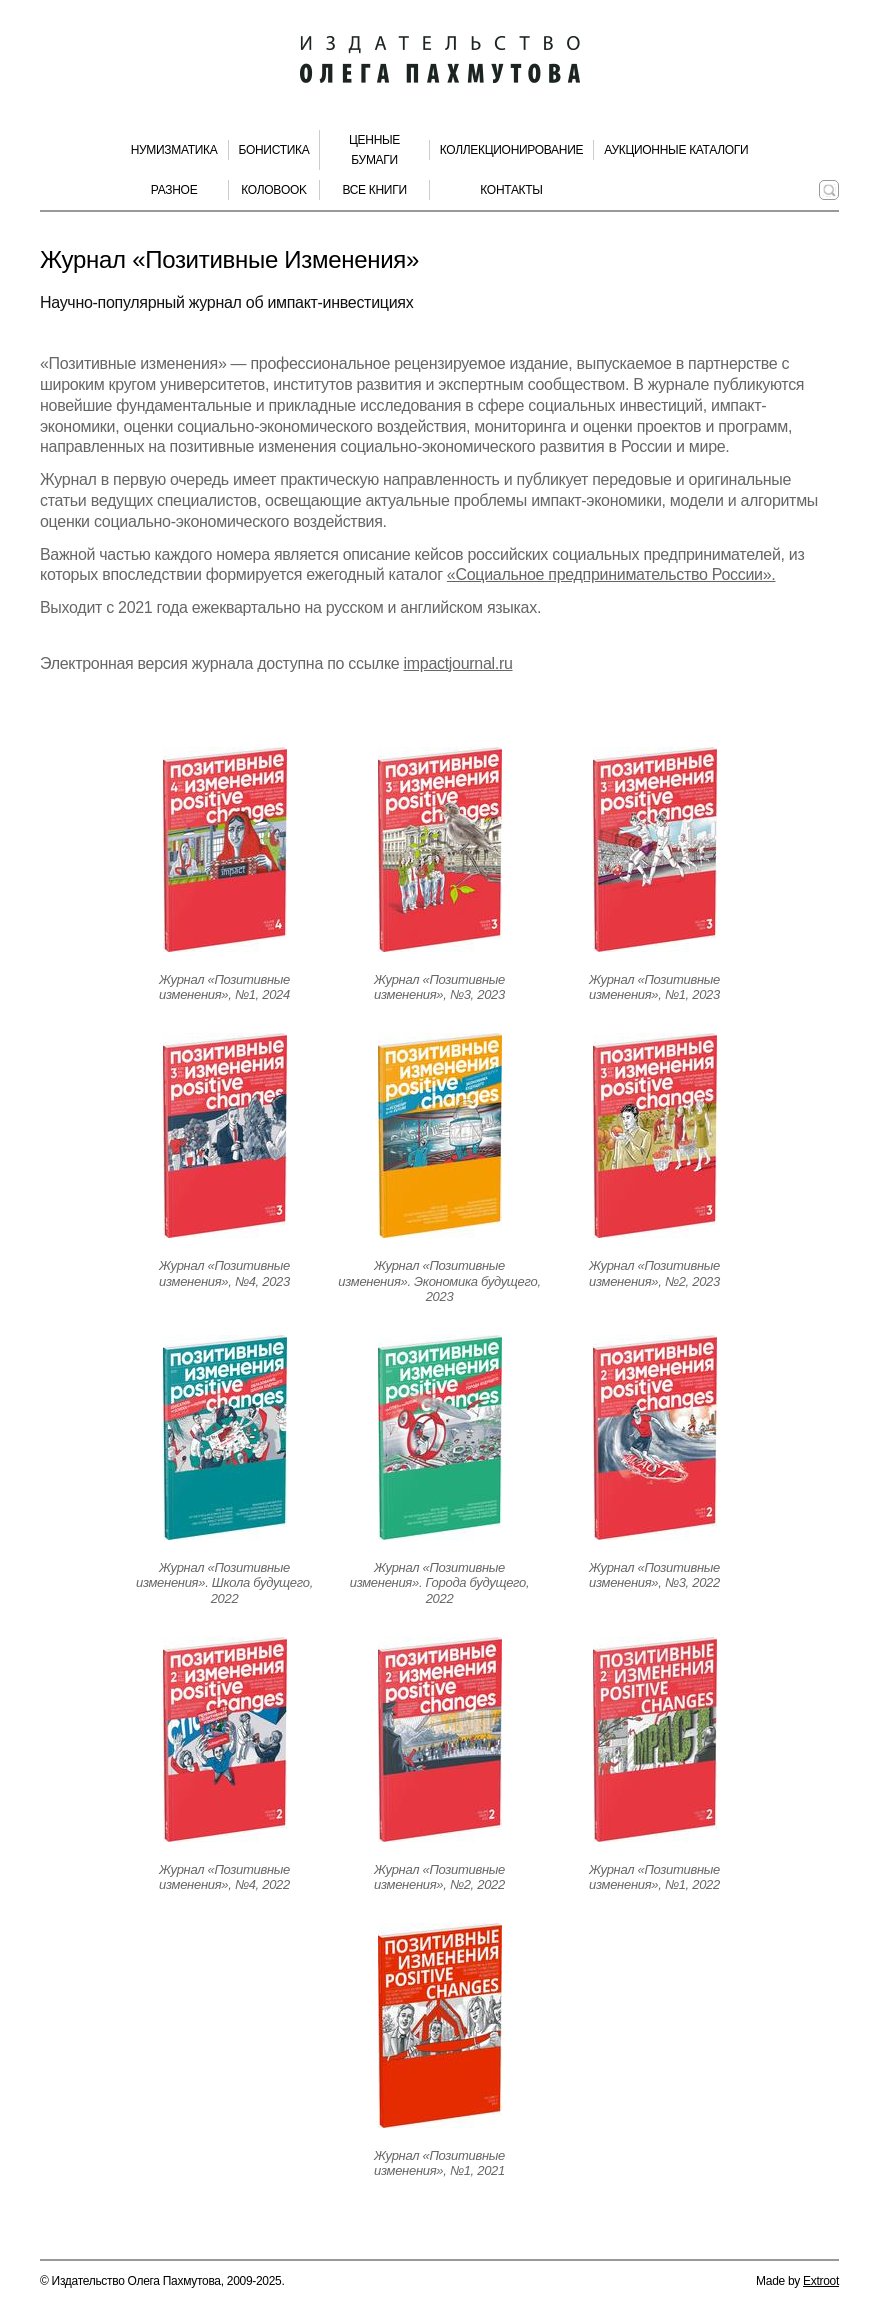  Describe the element at coordinates (676, 150) in the screenshot. I see `Аукционные каталоги` at that location.